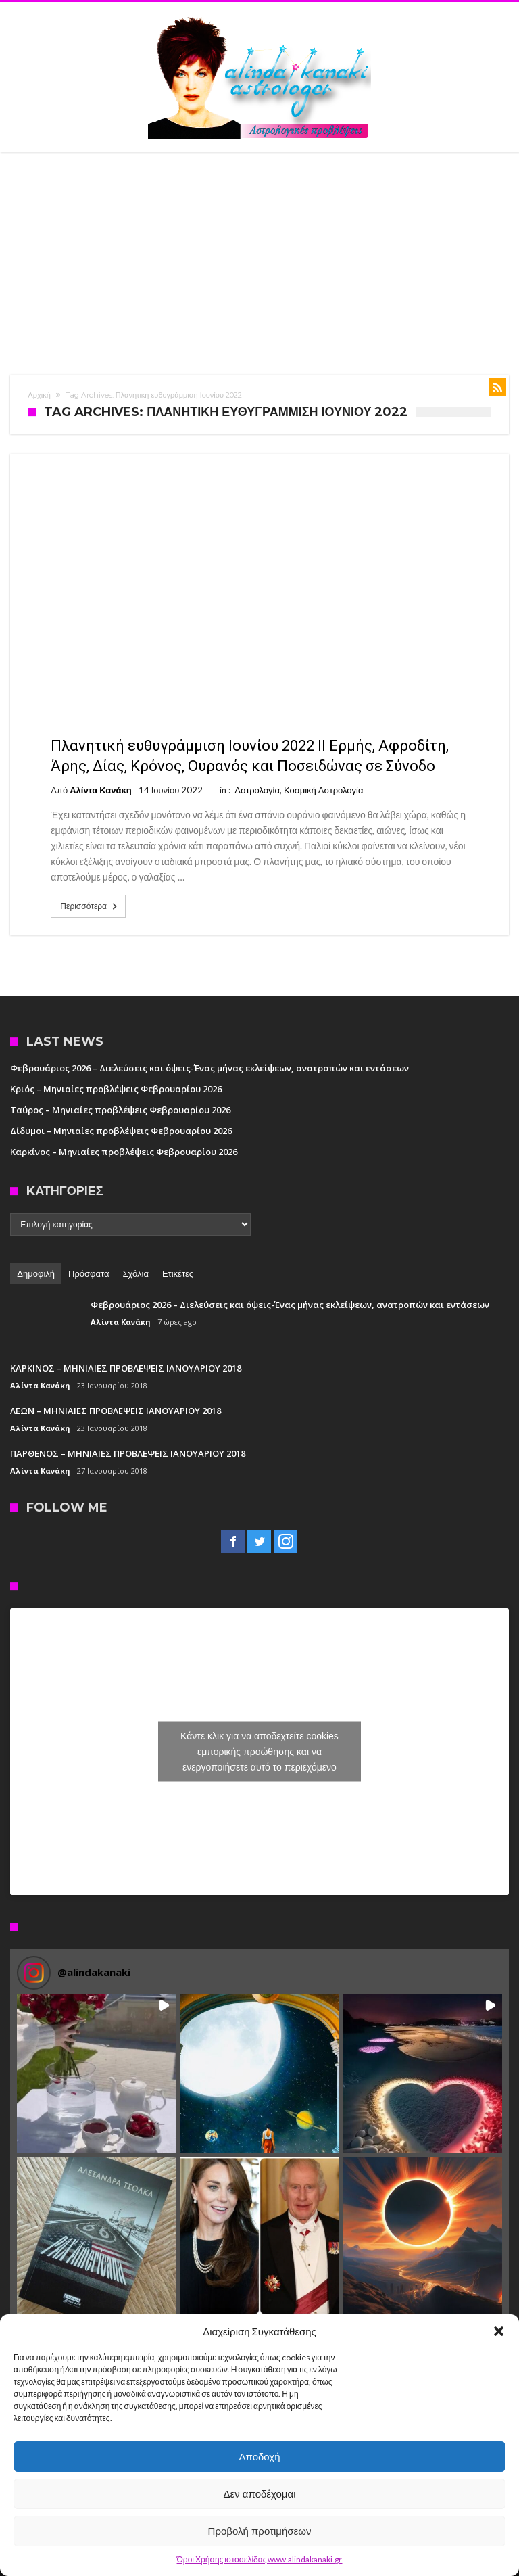 The width and height of the screenshot is (519, 2576). I want to click on Όροι Χρήσης ιστοσελίδας www.alindakanaki.gr, so click(260, 2559).